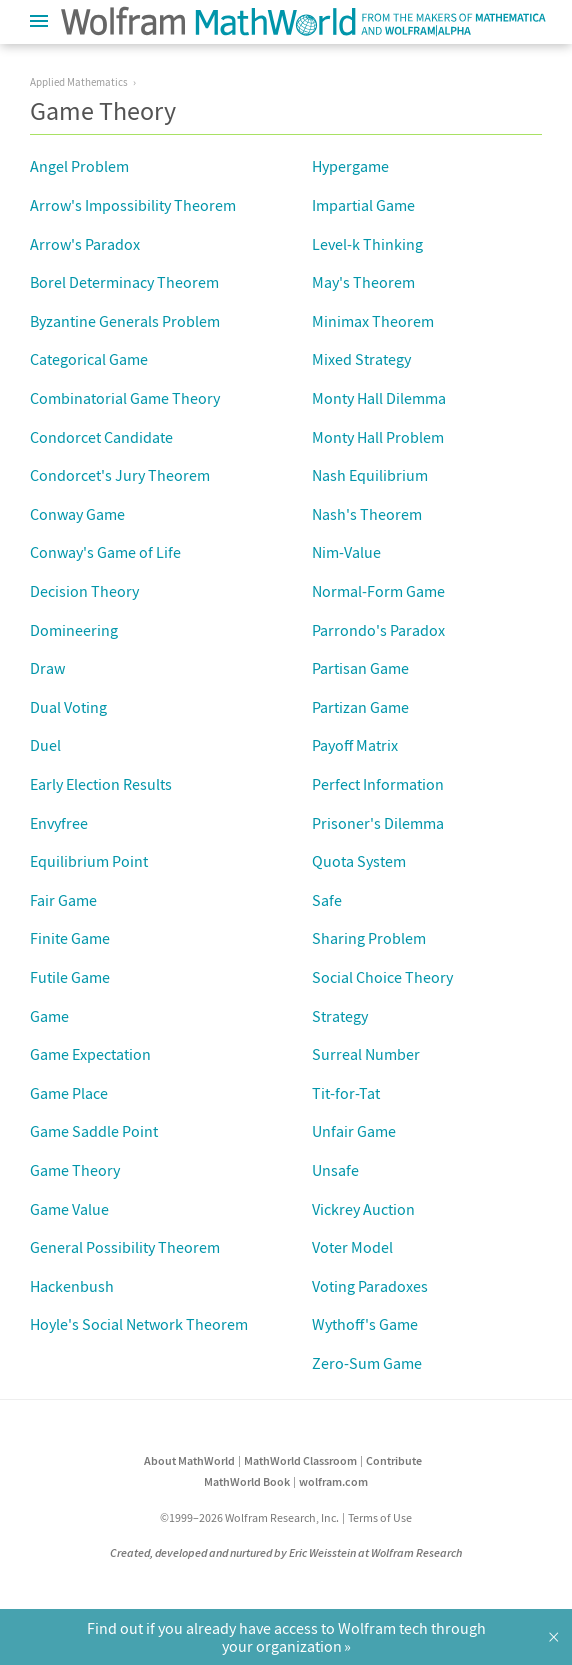  I want to click on Arrow's Impossibility Theorem, so click(133, 205).